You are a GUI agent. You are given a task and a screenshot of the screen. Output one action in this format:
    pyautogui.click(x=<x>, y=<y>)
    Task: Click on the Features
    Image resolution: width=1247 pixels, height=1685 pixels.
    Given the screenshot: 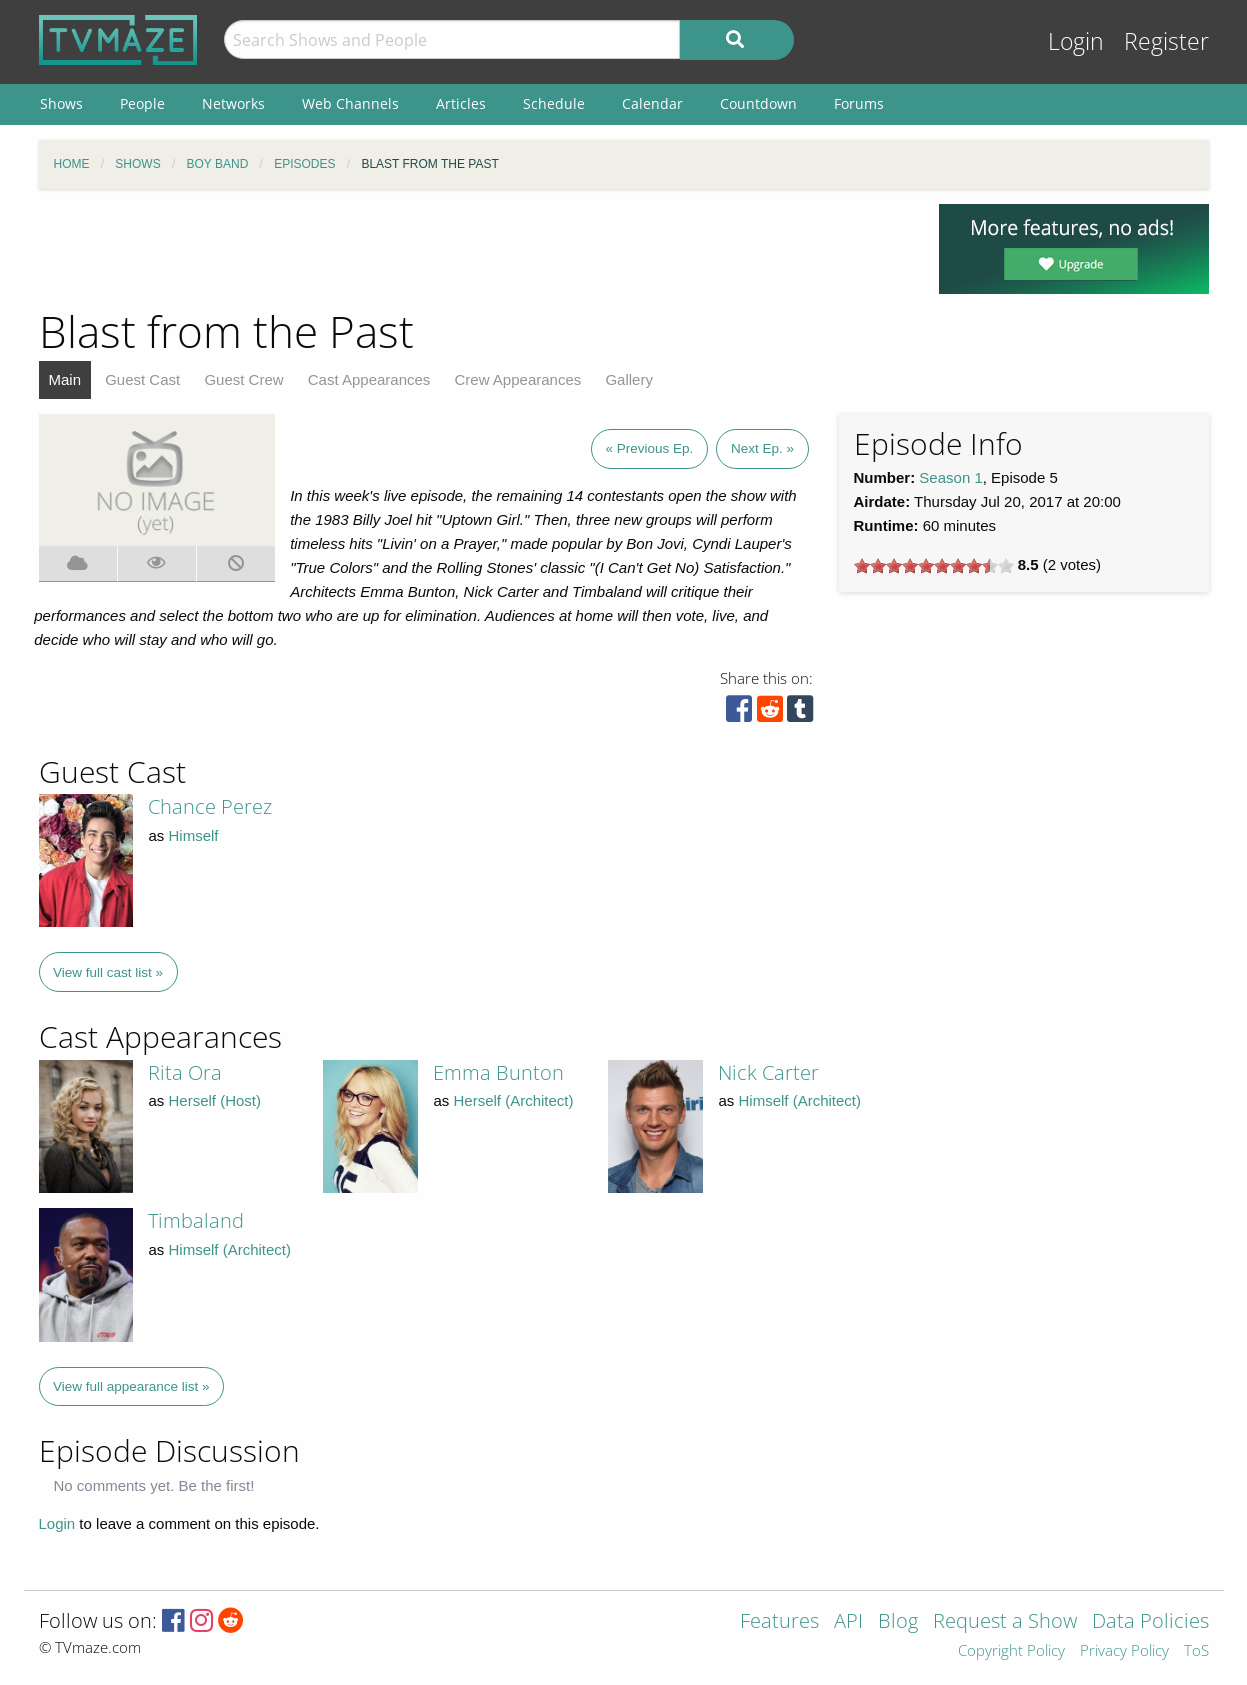 What is the action you would take?
    pyautogui.click(x=779, y=1622)
    